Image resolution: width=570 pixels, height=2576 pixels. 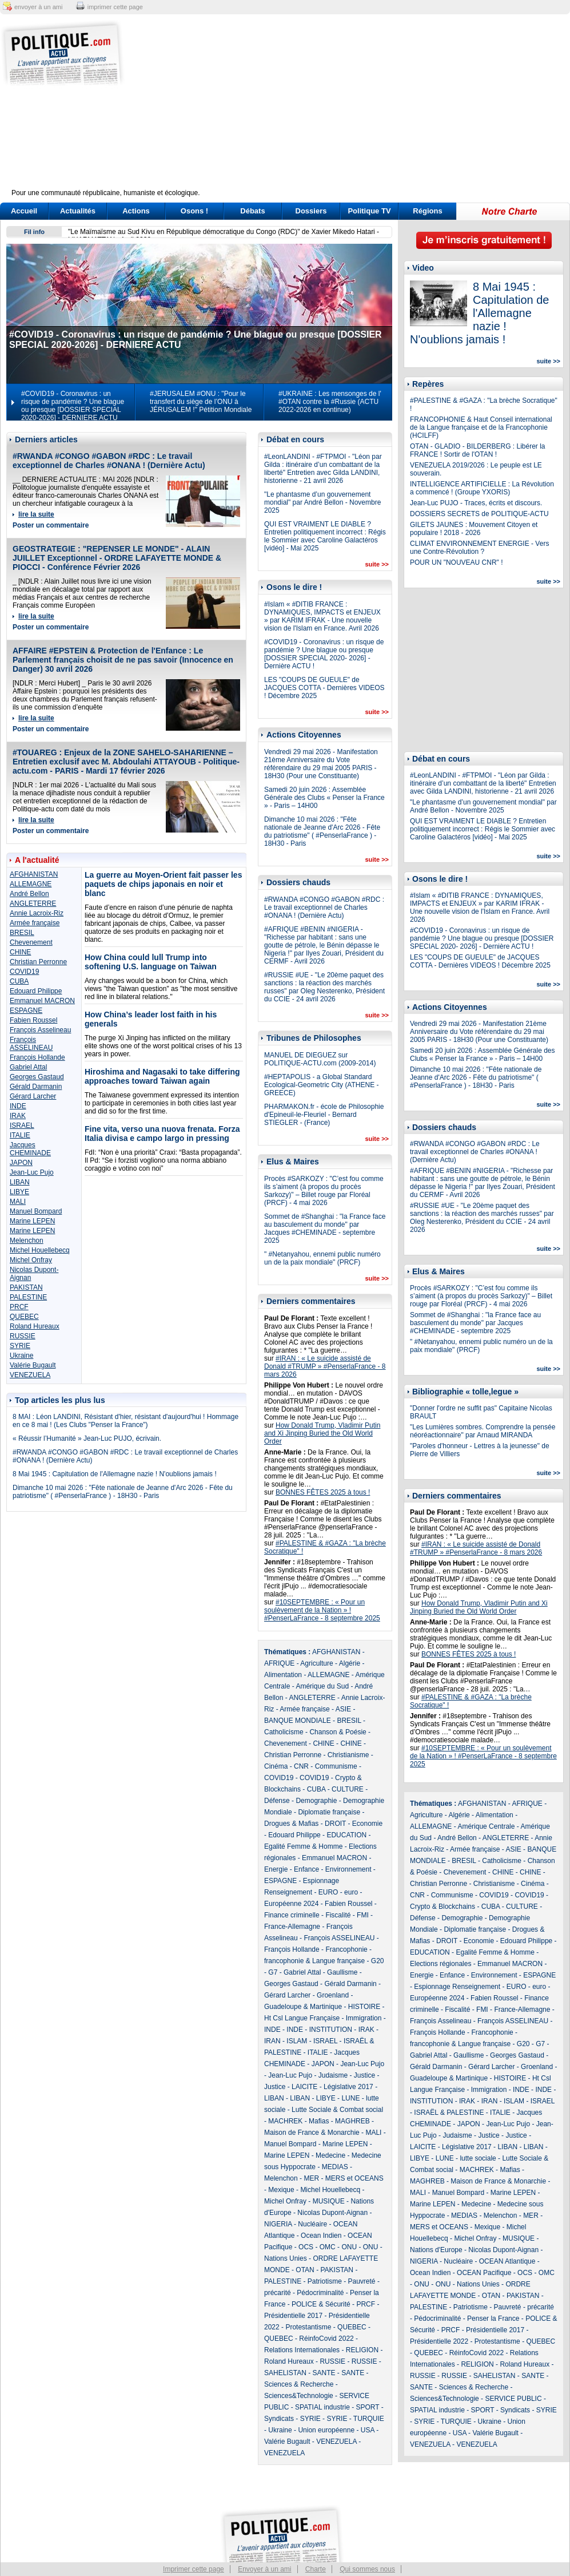 What do you see at coordinates (507, 2261) in the screenshot?
I see `OCEAN Atlantique` at bounding box center [507, 2261].